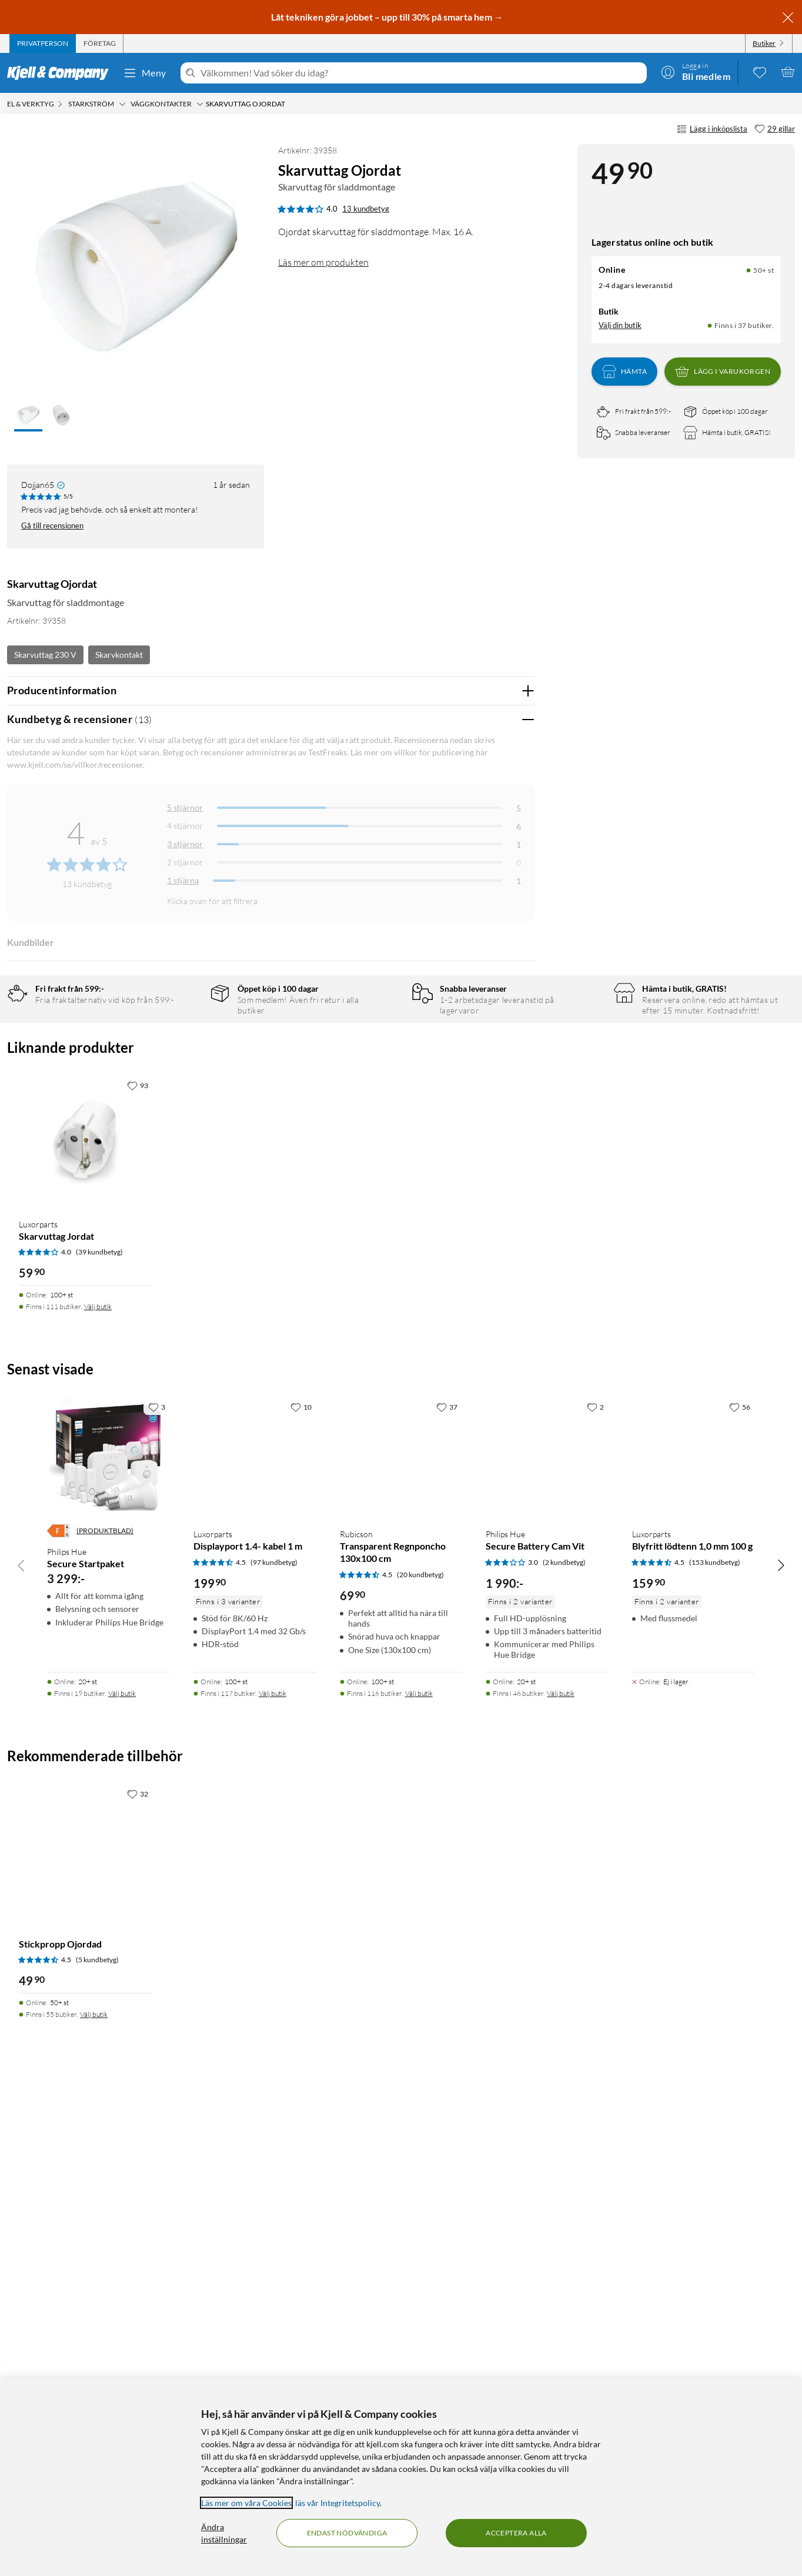 This screenshot has height=2576, width=802. Describe the element at coordinates (620, 325) in the screenshot. I see `Välj din butik [Lagersaldo: Online 50+ st, Finns i 37 butiker. Välj din butik]` at that location.